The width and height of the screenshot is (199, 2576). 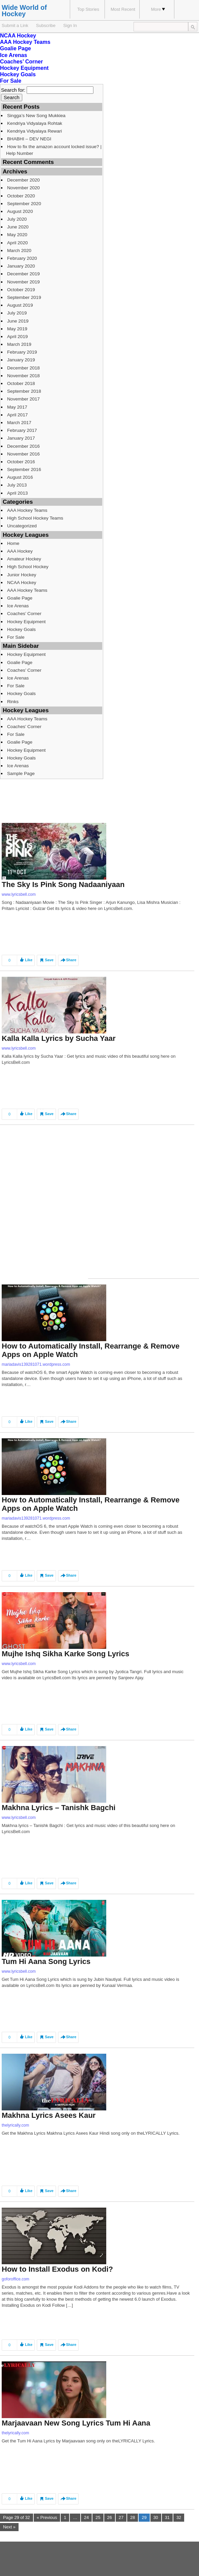 What do you see at coordinates (36, 1364) in the screenshot?
I see `mariadavis139281071.wordpress.com` at bounding box center [36, 1364].